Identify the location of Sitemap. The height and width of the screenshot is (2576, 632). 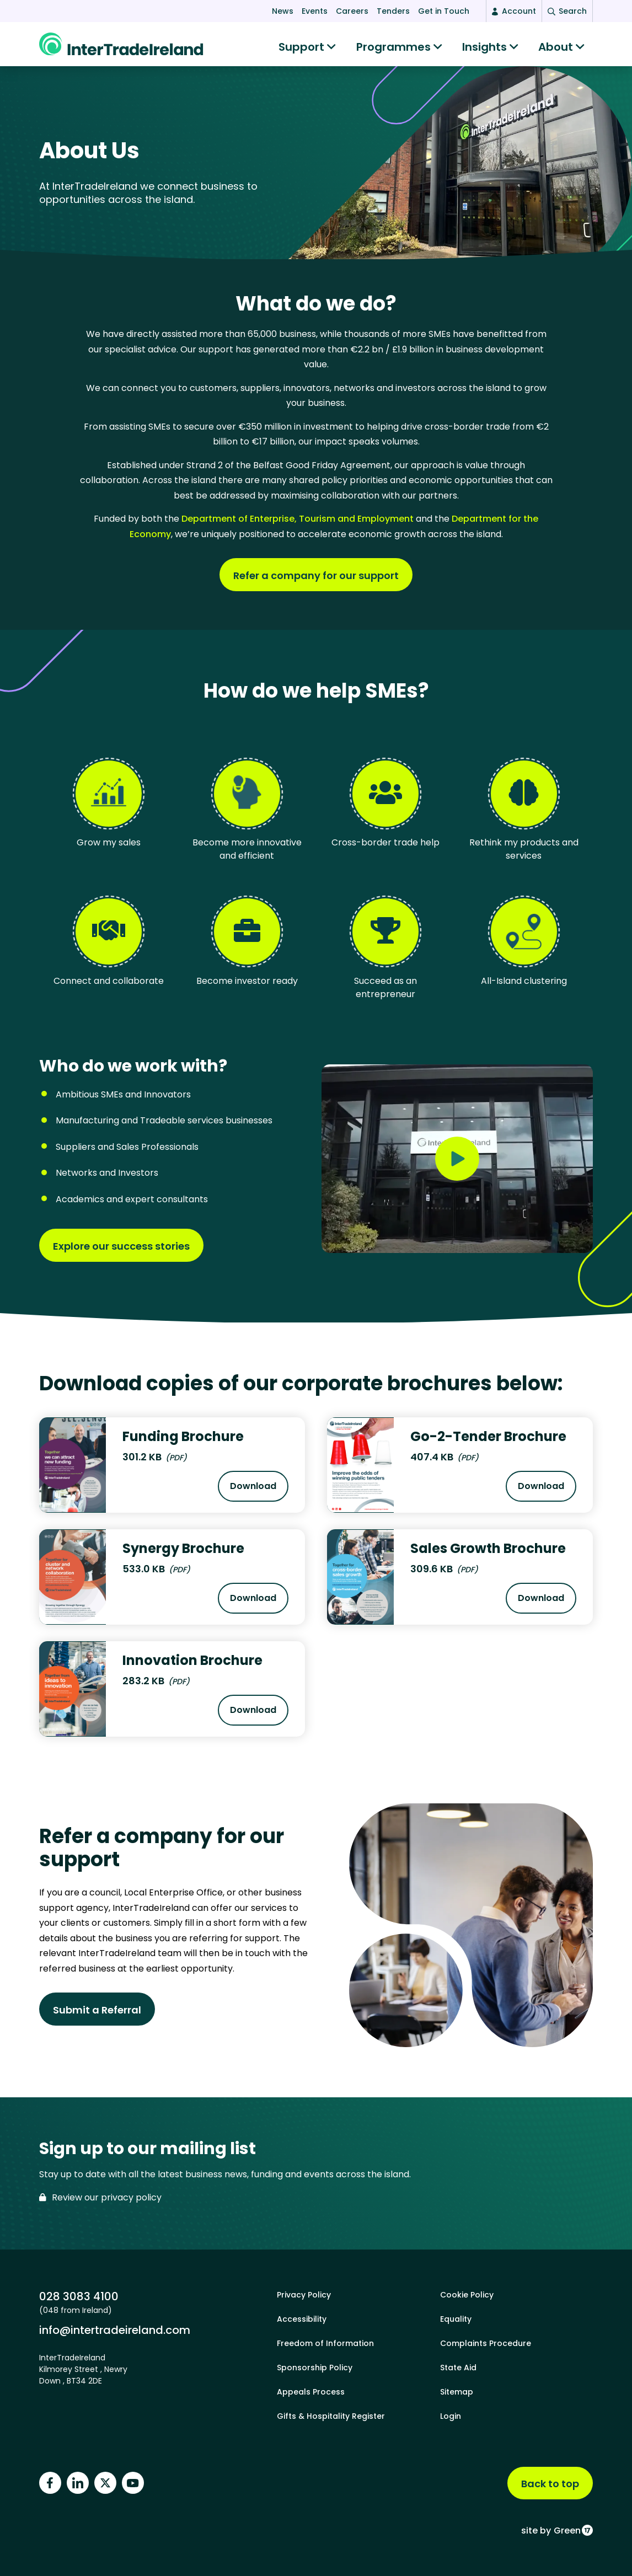
(456, 2391).